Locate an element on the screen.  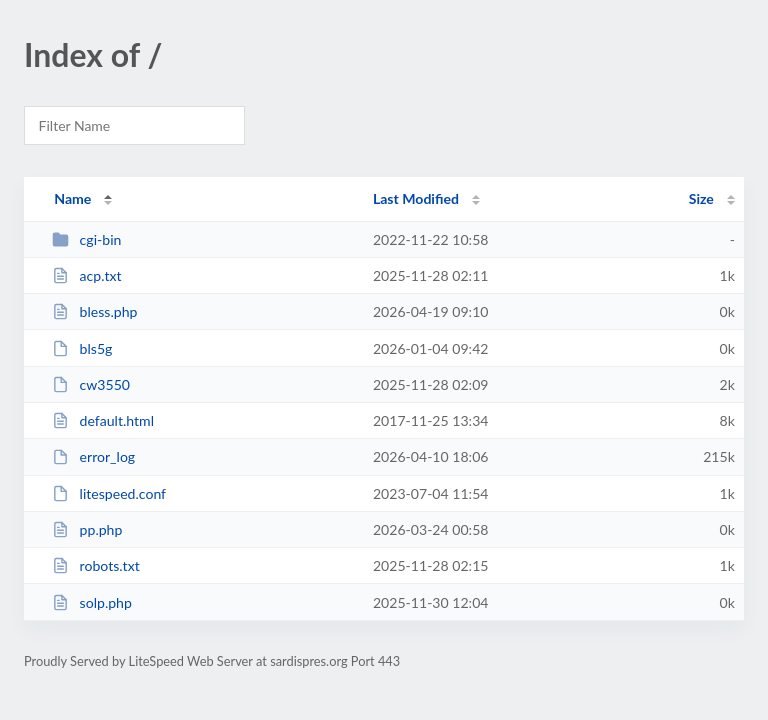
cw3550 is located at coordinates (91, 384).